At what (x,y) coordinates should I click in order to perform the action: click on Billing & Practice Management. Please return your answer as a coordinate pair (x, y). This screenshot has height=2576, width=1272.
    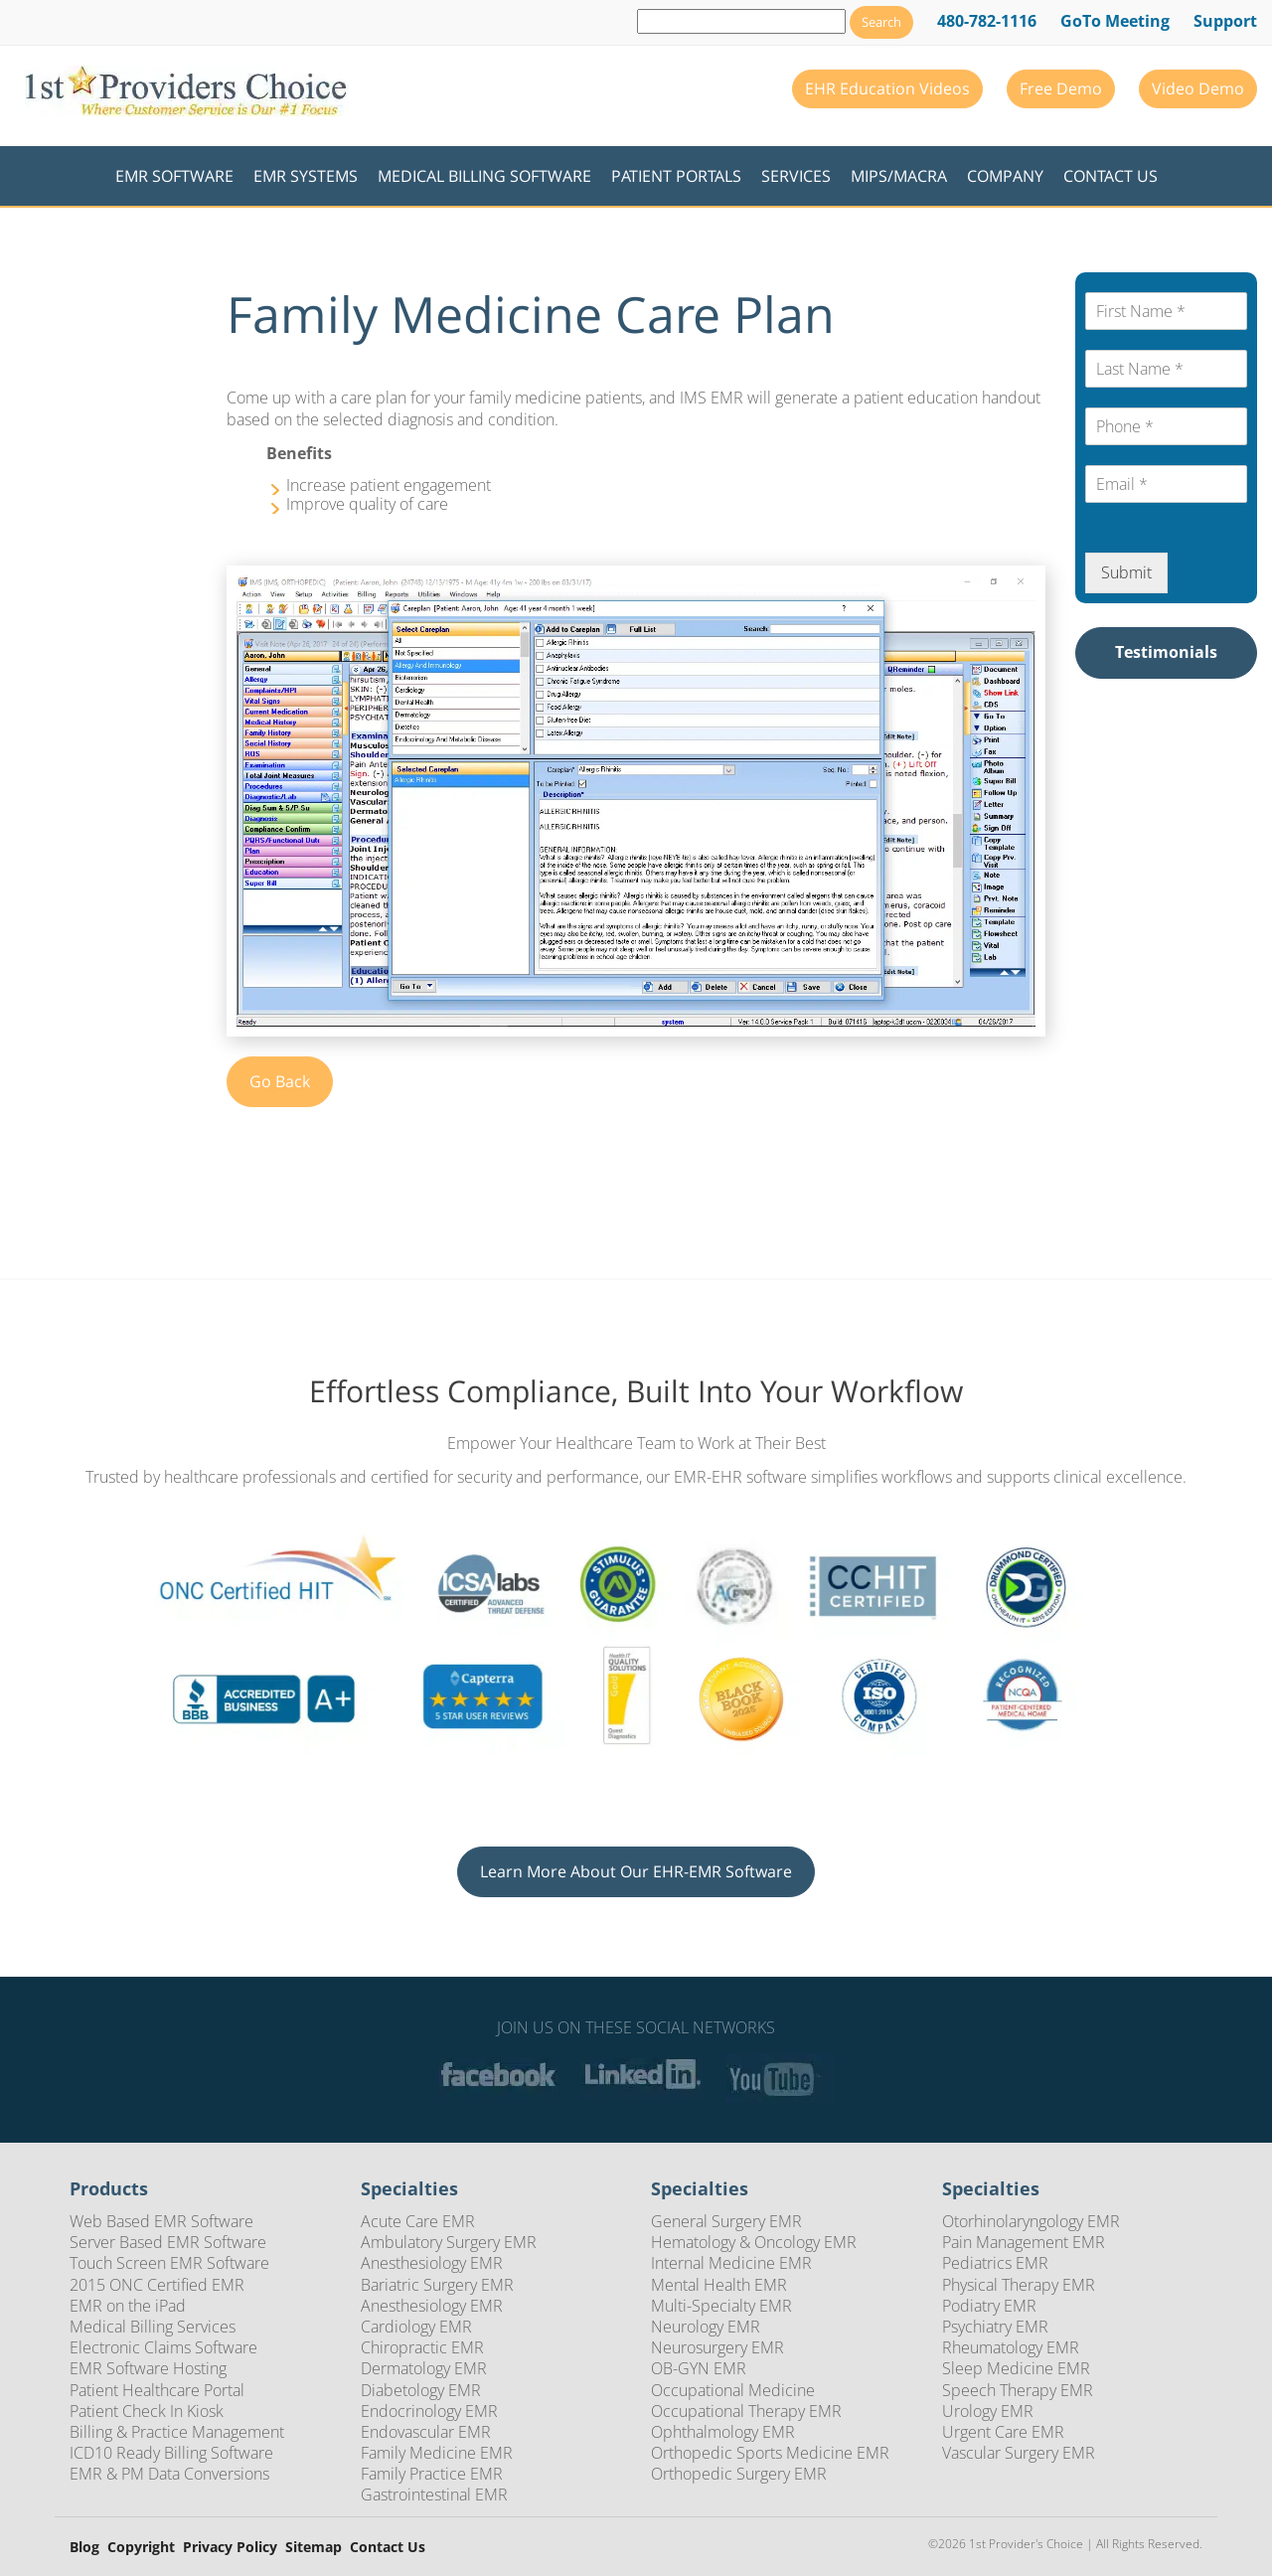
    Looking at the image, I should click on (177, 2432).